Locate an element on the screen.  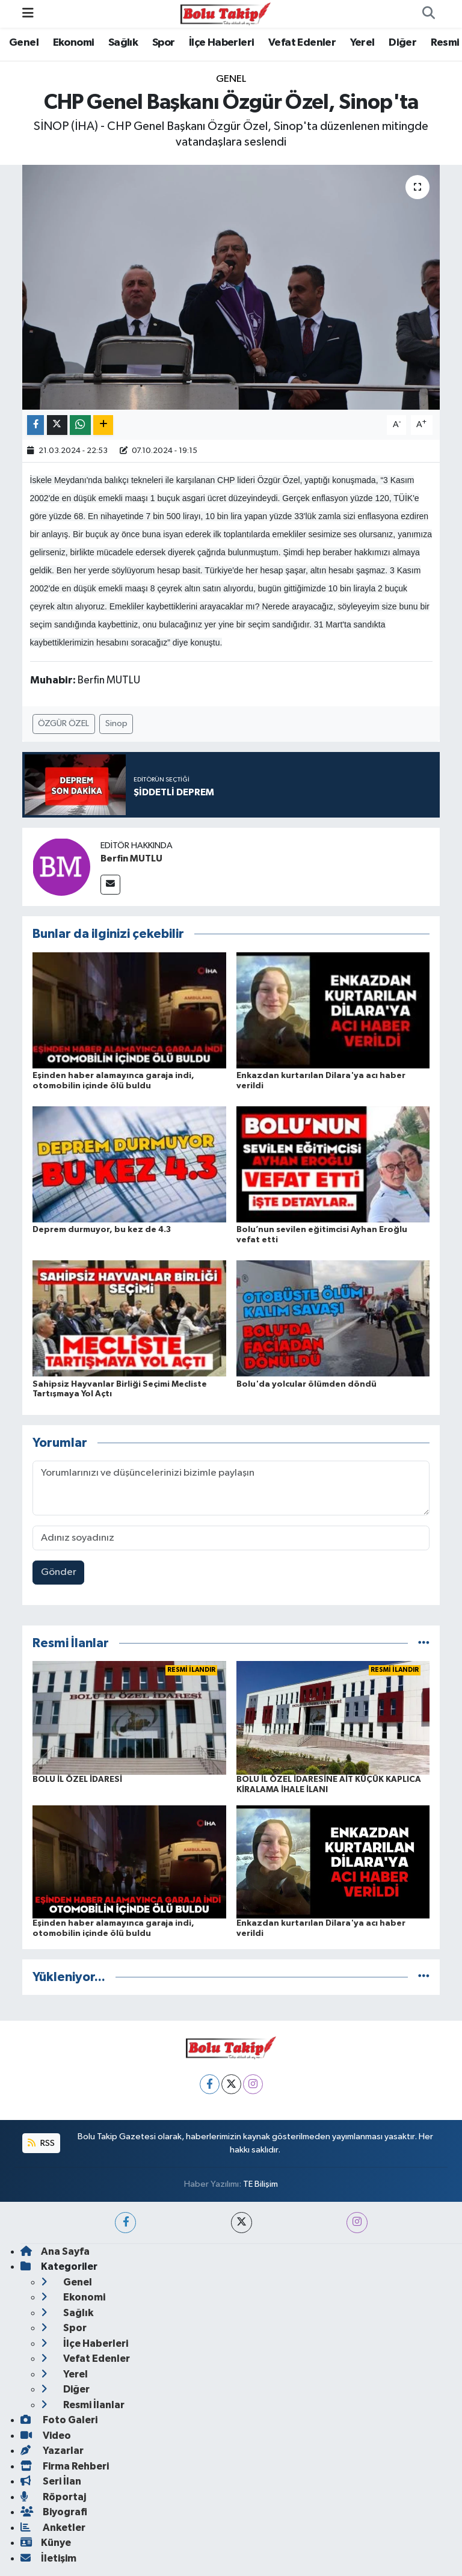
Video is located at coordinates (45, 2435).